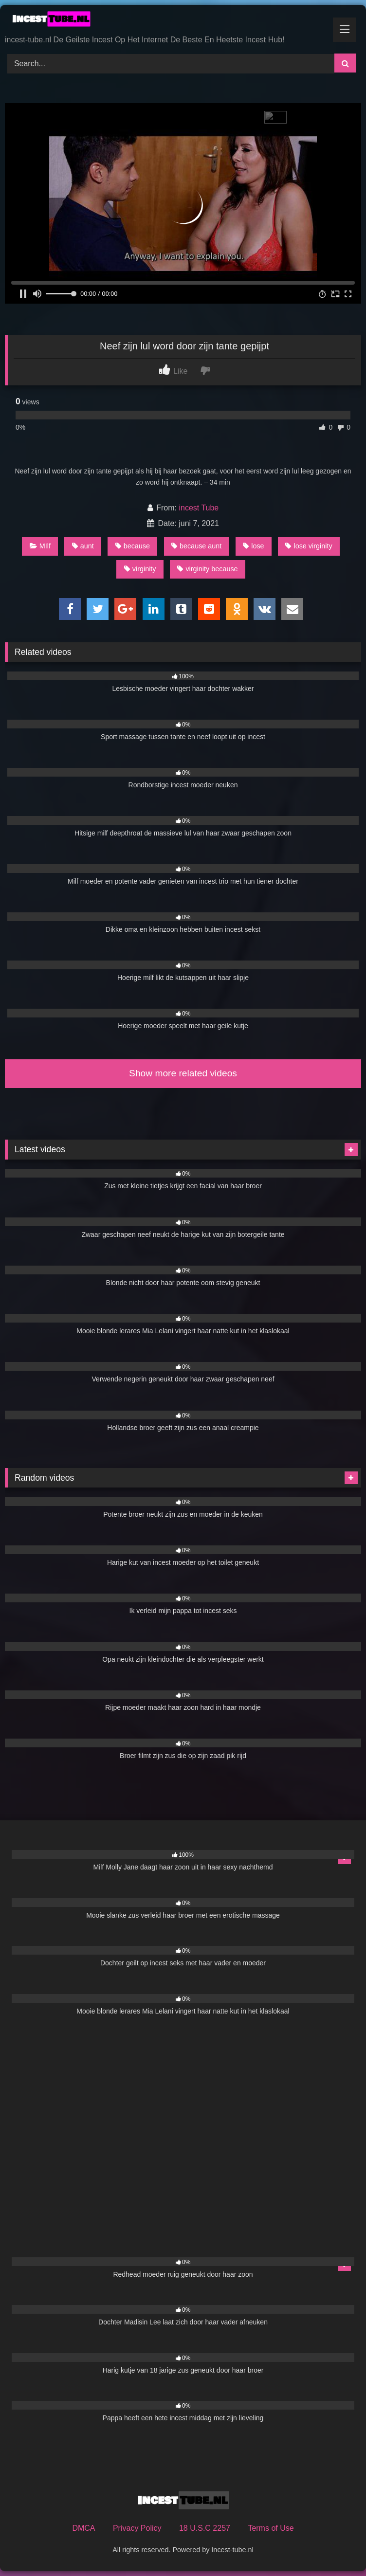  What do you see at coordinates (199, 508) in the screenshot?
I see `incest Tube` at bounding box center [199, 508].